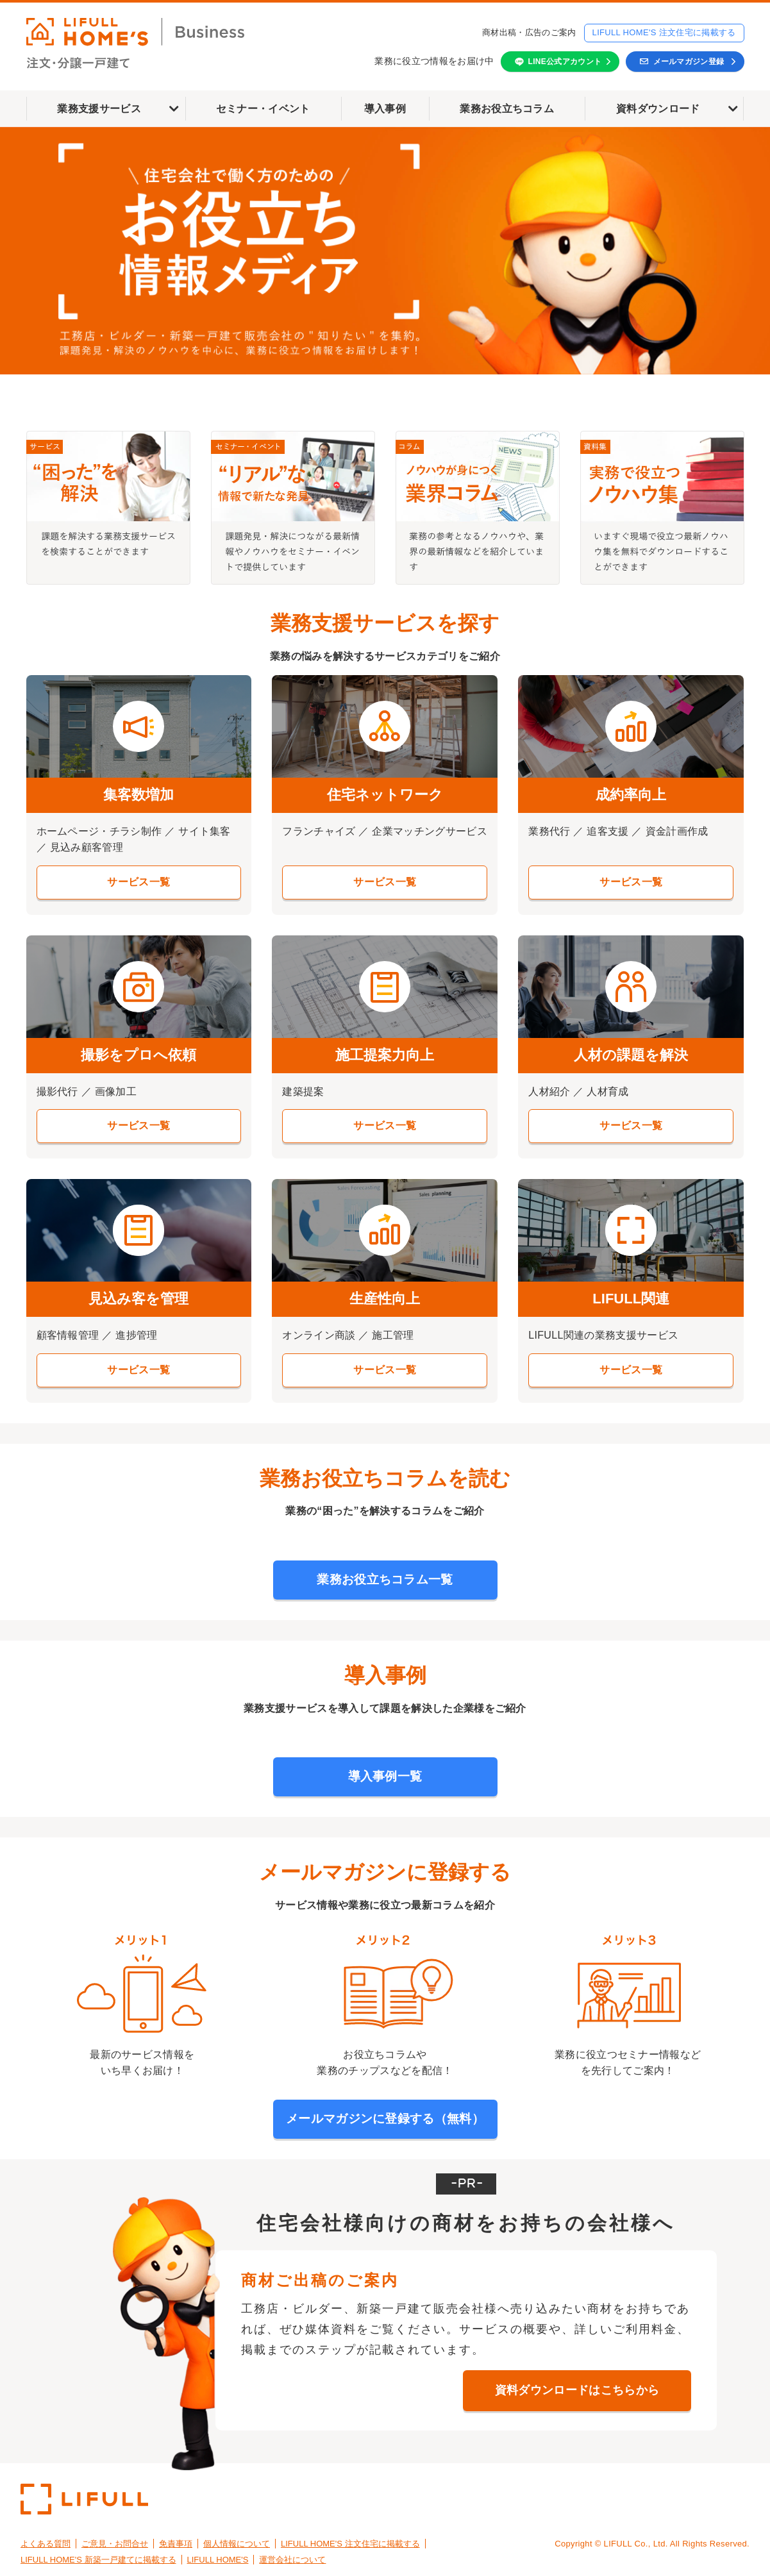 This screenshot has width=770, height=2576. What do you see at coordinates (658, 108) in the screenshot?
I see `資料ダウンロード` at bounding box center [658, 108].